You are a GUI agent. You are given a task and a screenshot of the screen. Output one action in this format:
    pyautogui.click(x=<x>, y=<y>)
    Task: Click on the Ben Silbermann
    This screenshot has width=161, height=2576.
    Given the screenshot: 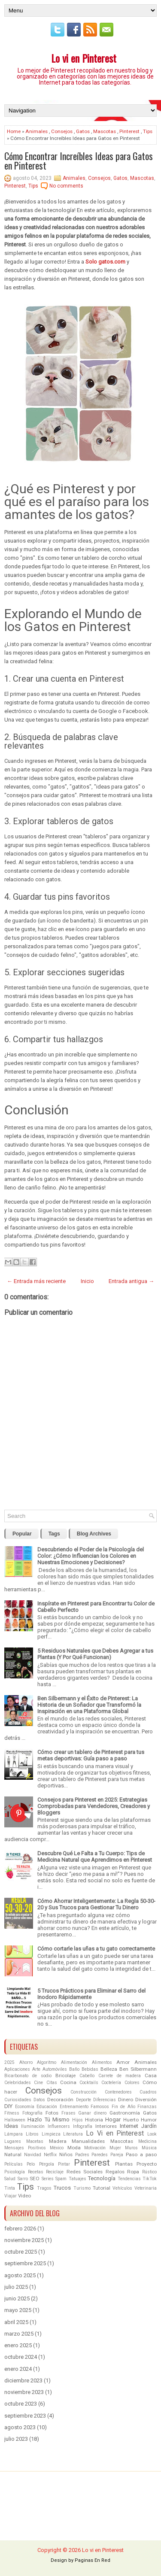 What is the action you would take?
    pyautogui.click(x=138, y=2069)
    